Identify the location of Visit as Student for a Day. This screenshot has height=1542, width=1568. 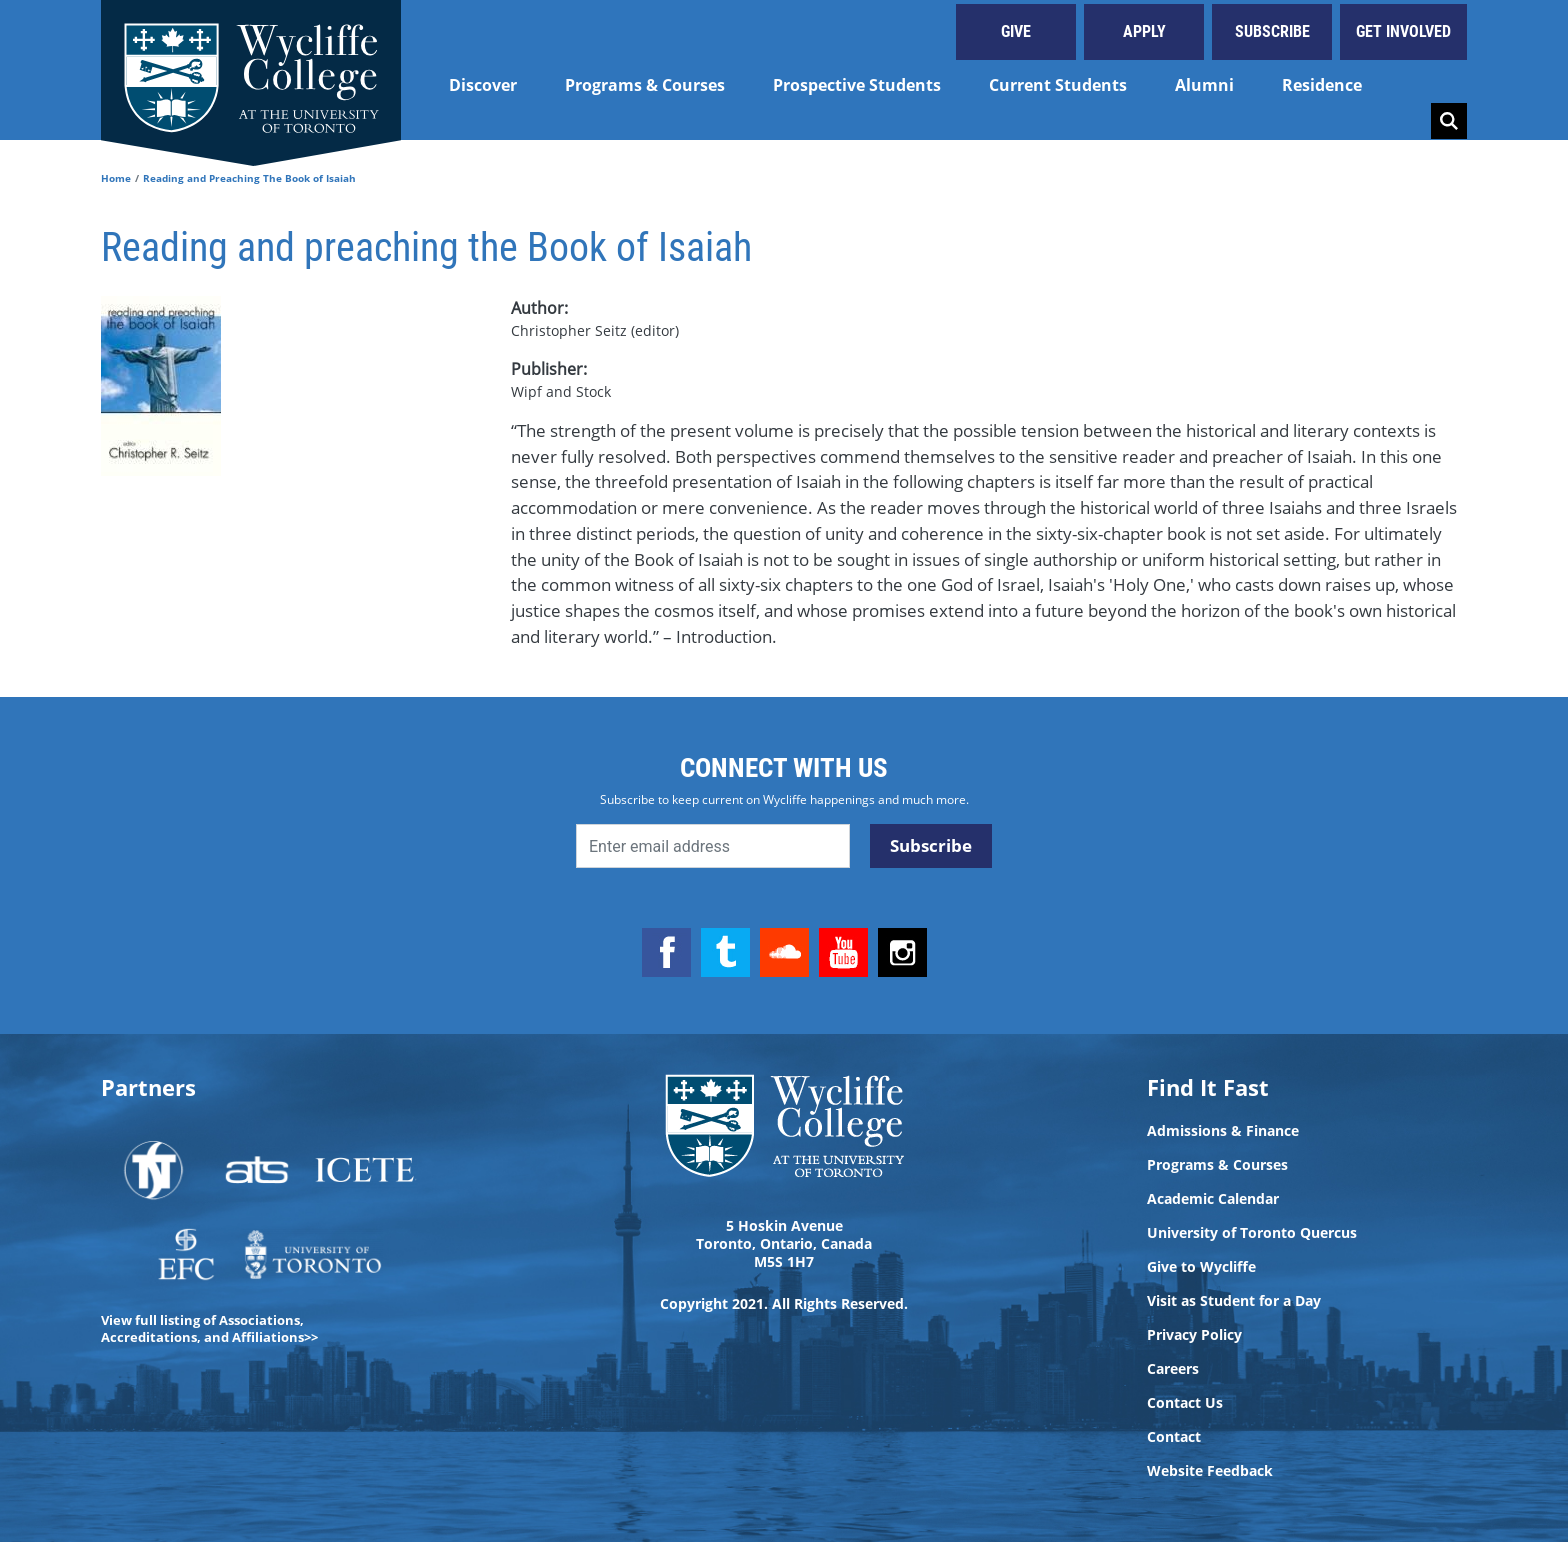
(1234, 1301).